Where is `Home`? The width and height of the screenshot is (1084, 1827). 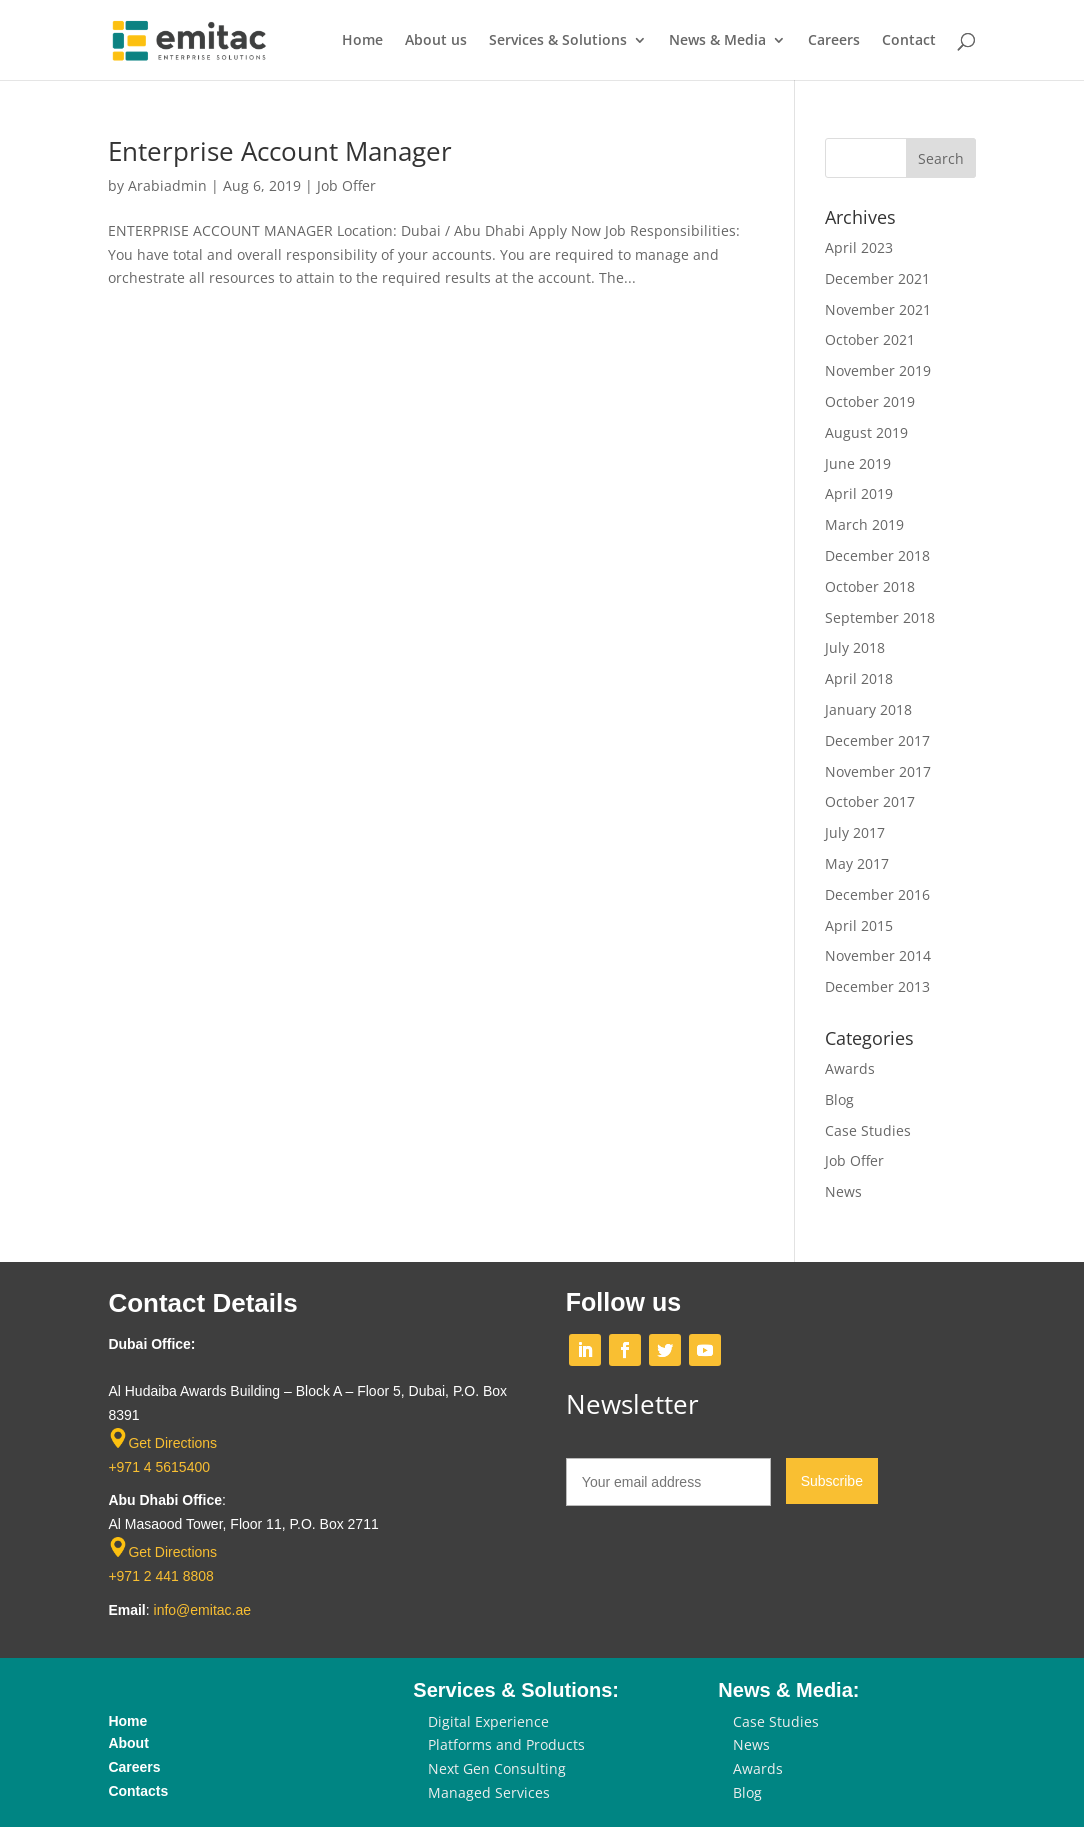
Home is located at coordinates (362, 41).